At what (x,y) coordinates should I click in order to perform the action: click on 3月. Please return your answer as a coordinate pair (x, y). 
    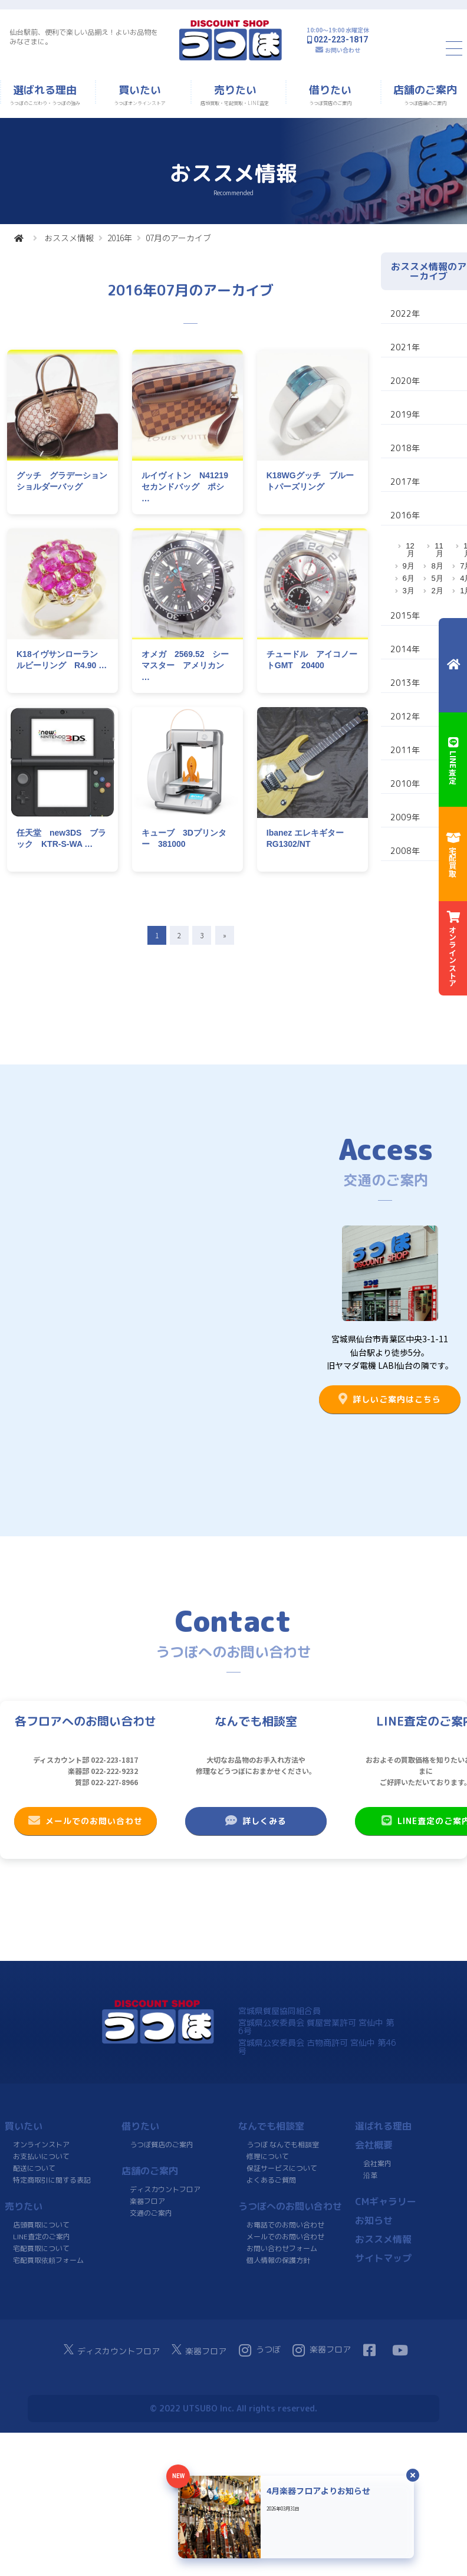
    Looking at the image, I should click on (409, 590).